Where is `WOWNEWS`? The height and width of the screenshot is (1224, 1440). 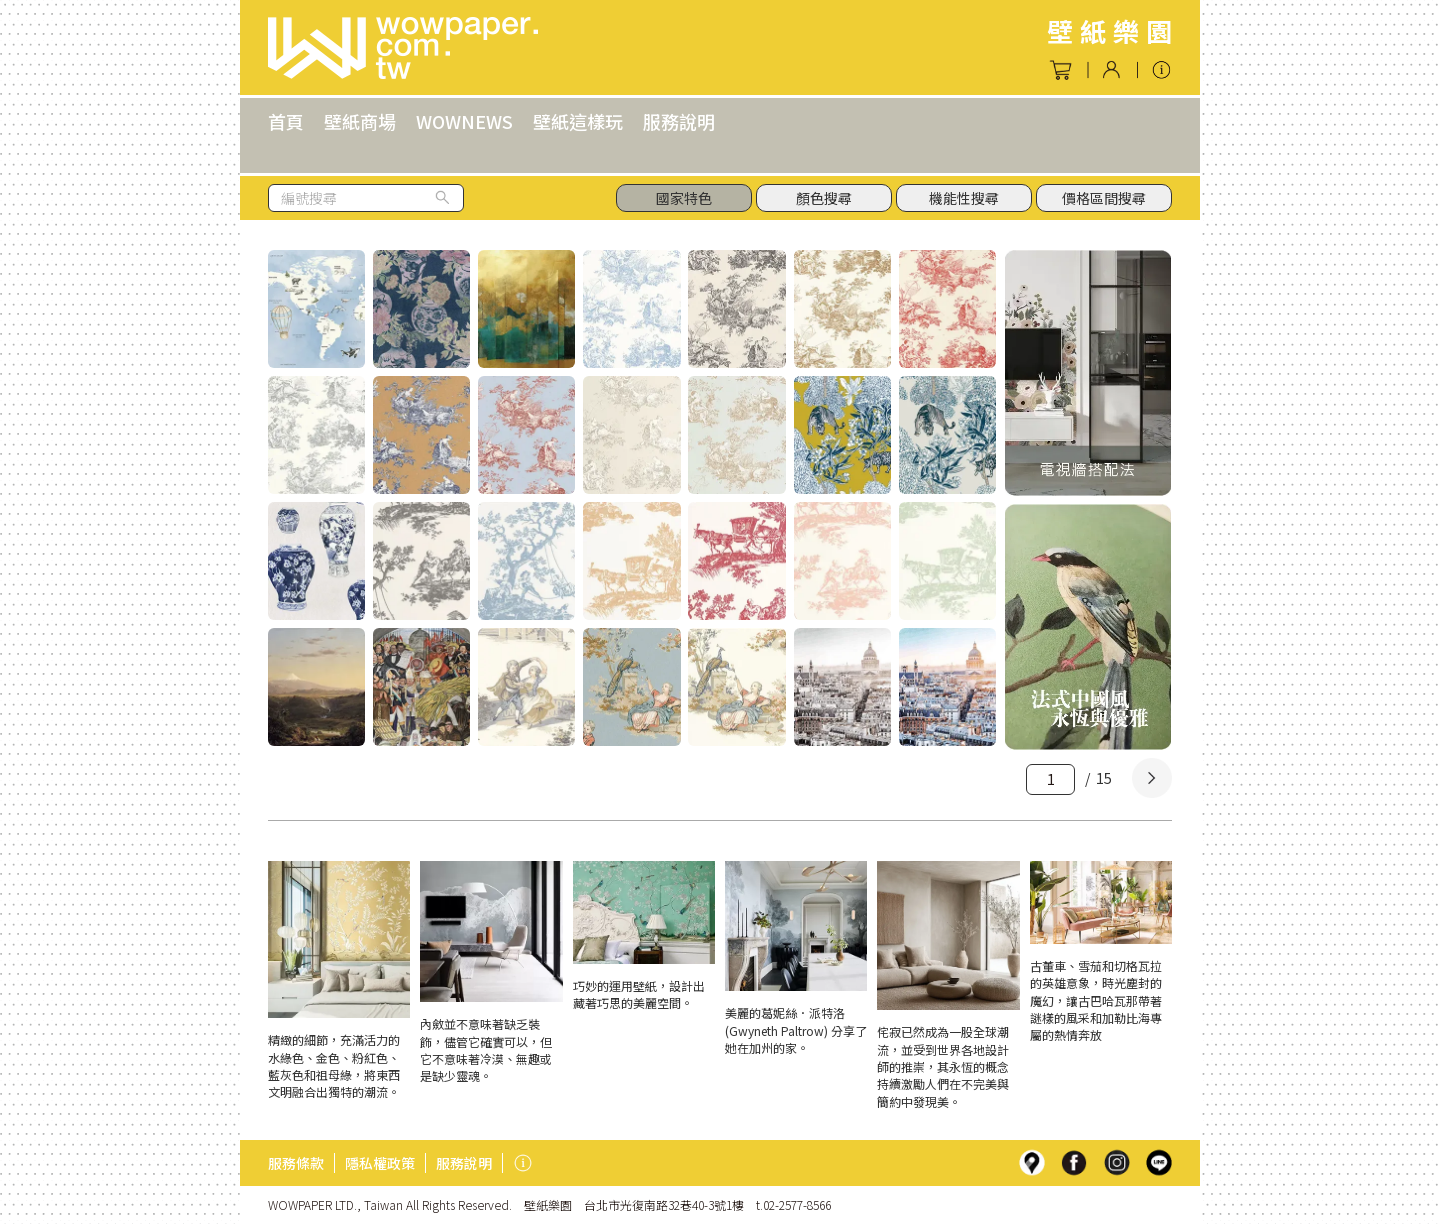 WOWNEWS is located at coordinates (464, 121).